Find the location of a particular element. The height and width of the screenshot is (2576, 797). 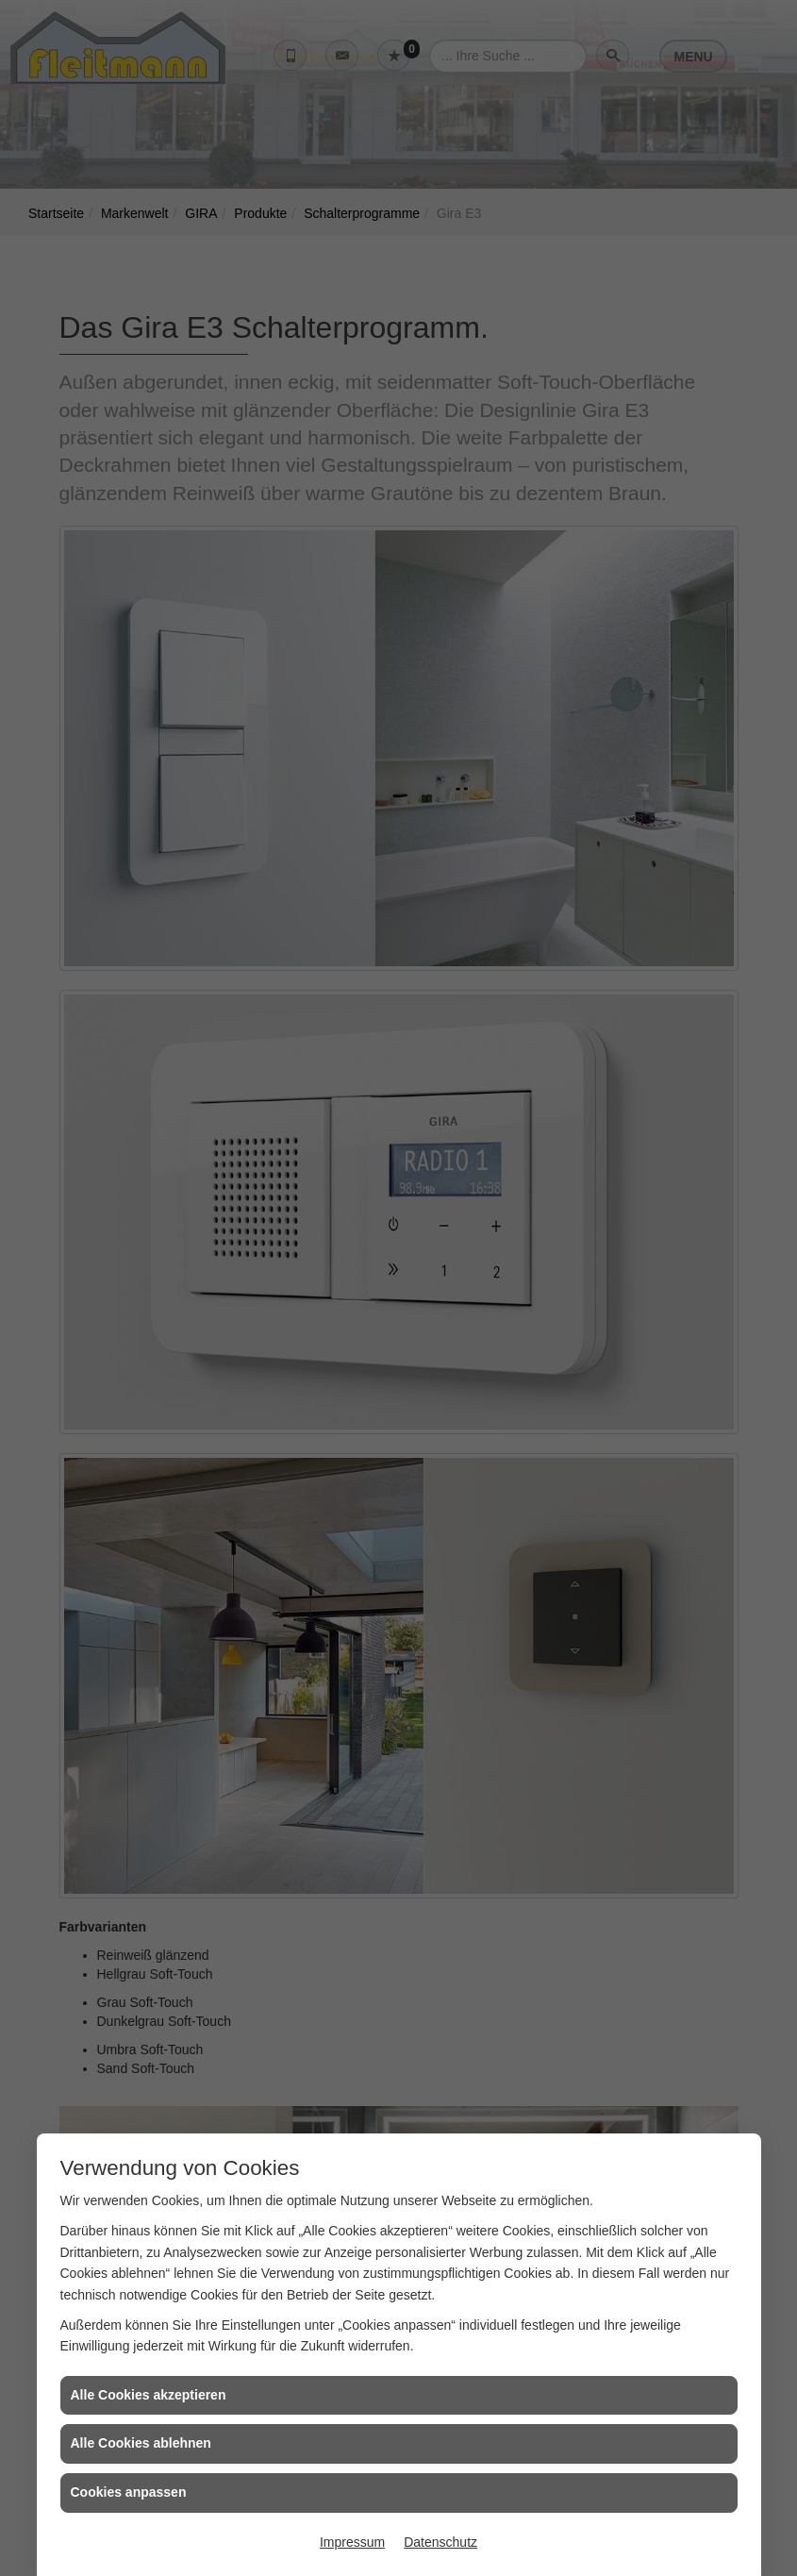

Cookies anpassen is located at coordinates (129, 2492).